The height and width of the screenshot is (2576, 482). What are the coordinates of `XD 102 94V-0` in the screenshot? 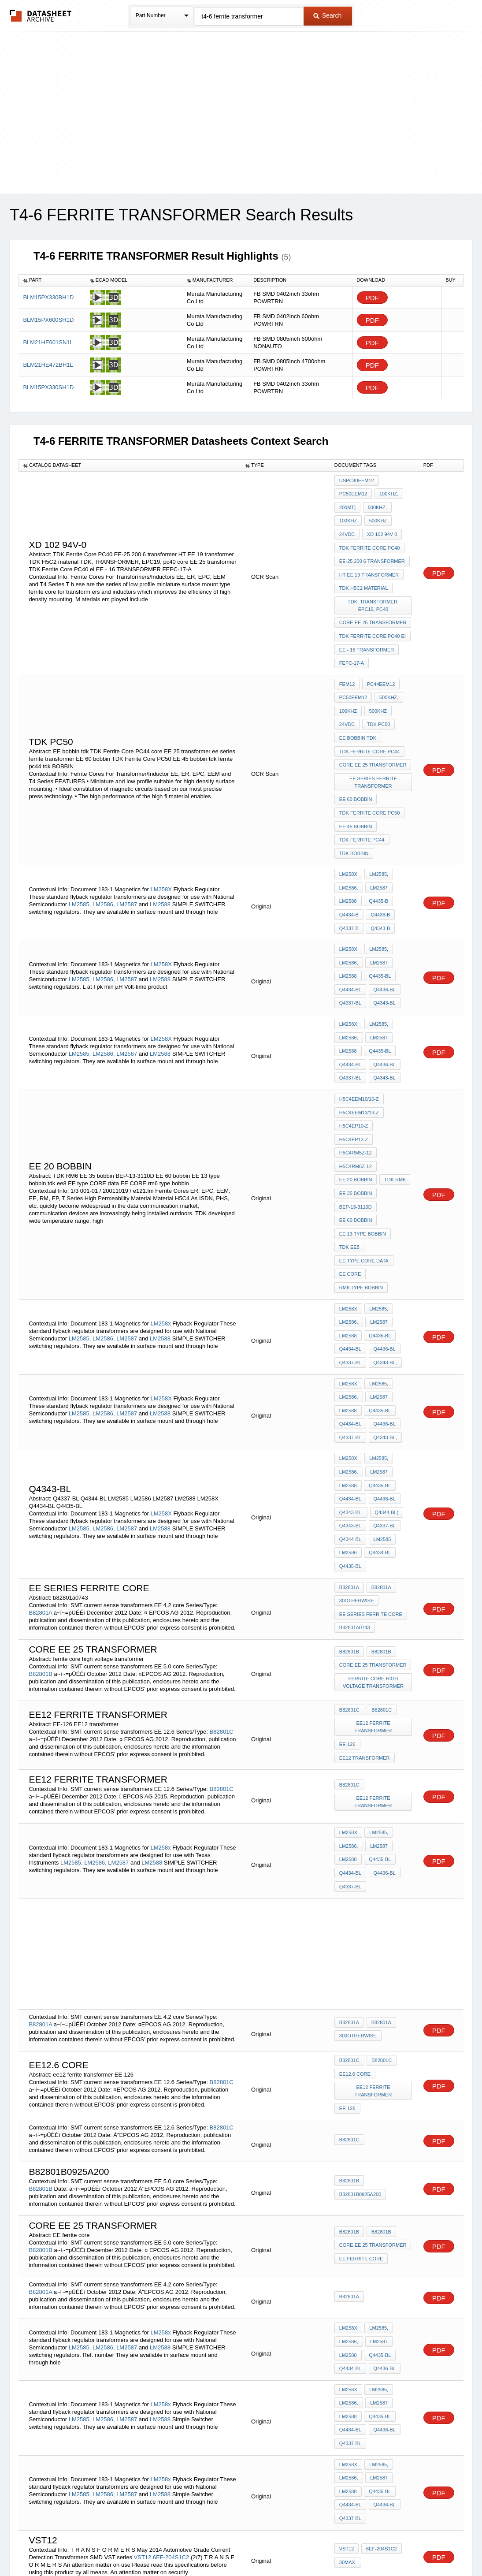 It's located at (381, 528).